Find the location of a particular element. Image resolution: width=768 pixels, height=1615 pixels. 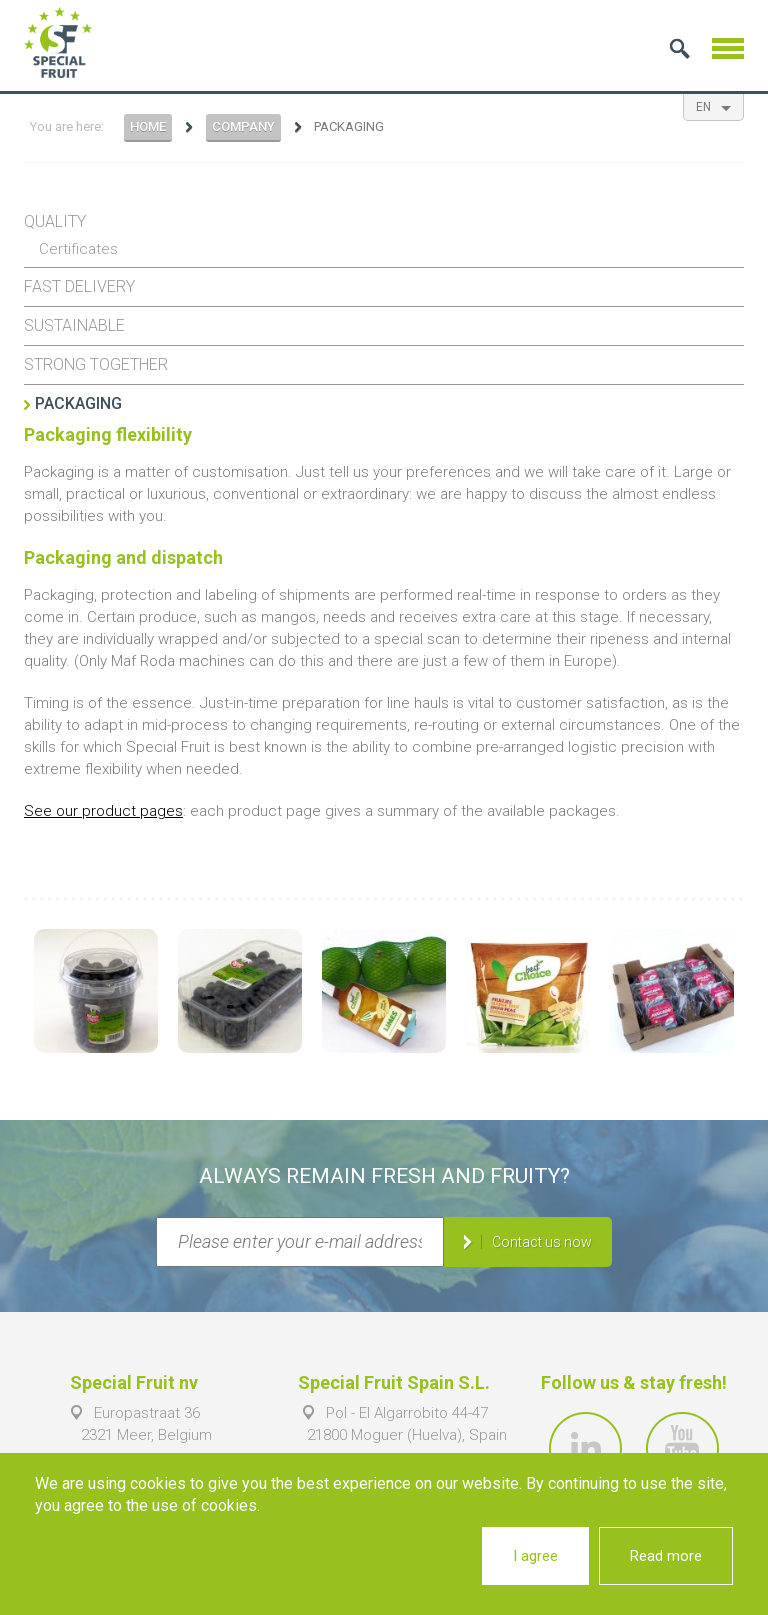

Fast delivery is located at coordinates (79, 286).